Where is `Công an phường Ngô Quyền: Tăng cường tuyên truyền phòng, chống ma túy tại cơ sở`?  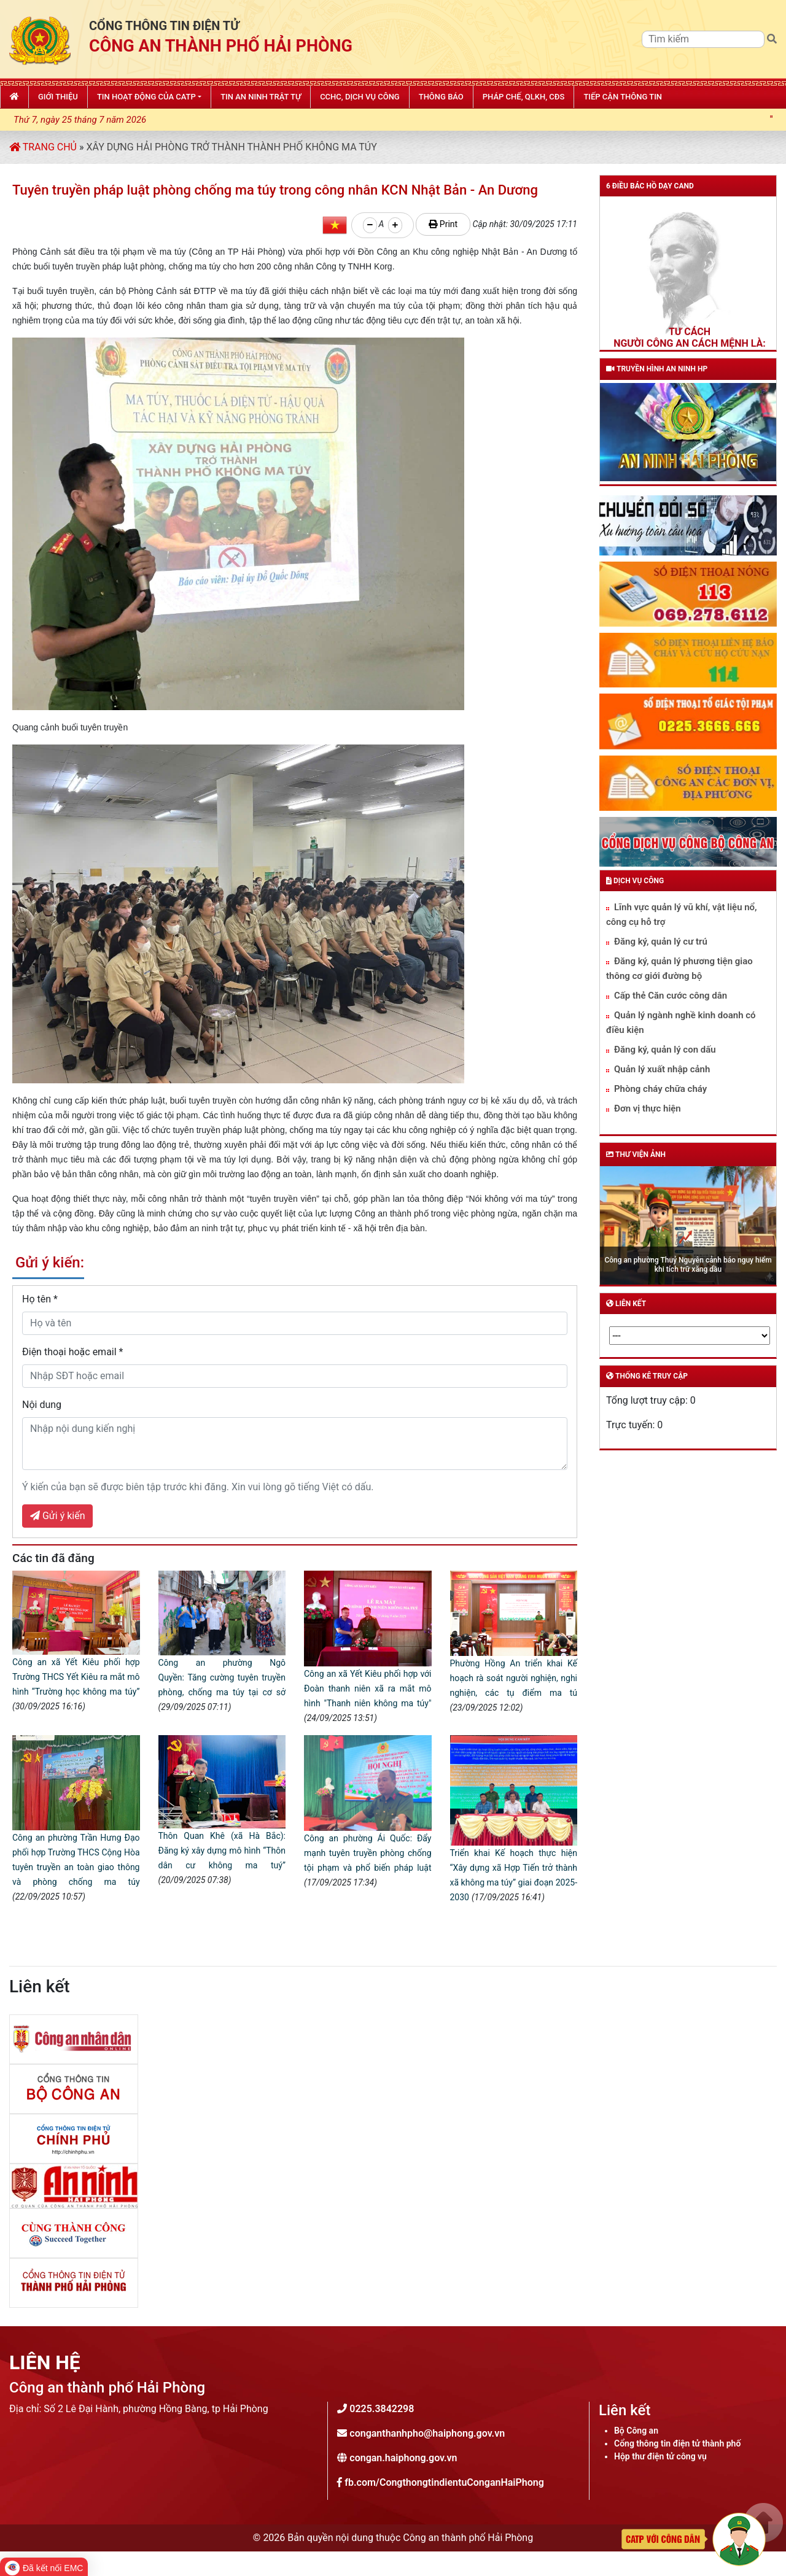
Công an phường Ngô Quyền: Tăng cường tuyên truyền phòng, chống ma túy tại cơ sở is located at coordinates (222, 1677).